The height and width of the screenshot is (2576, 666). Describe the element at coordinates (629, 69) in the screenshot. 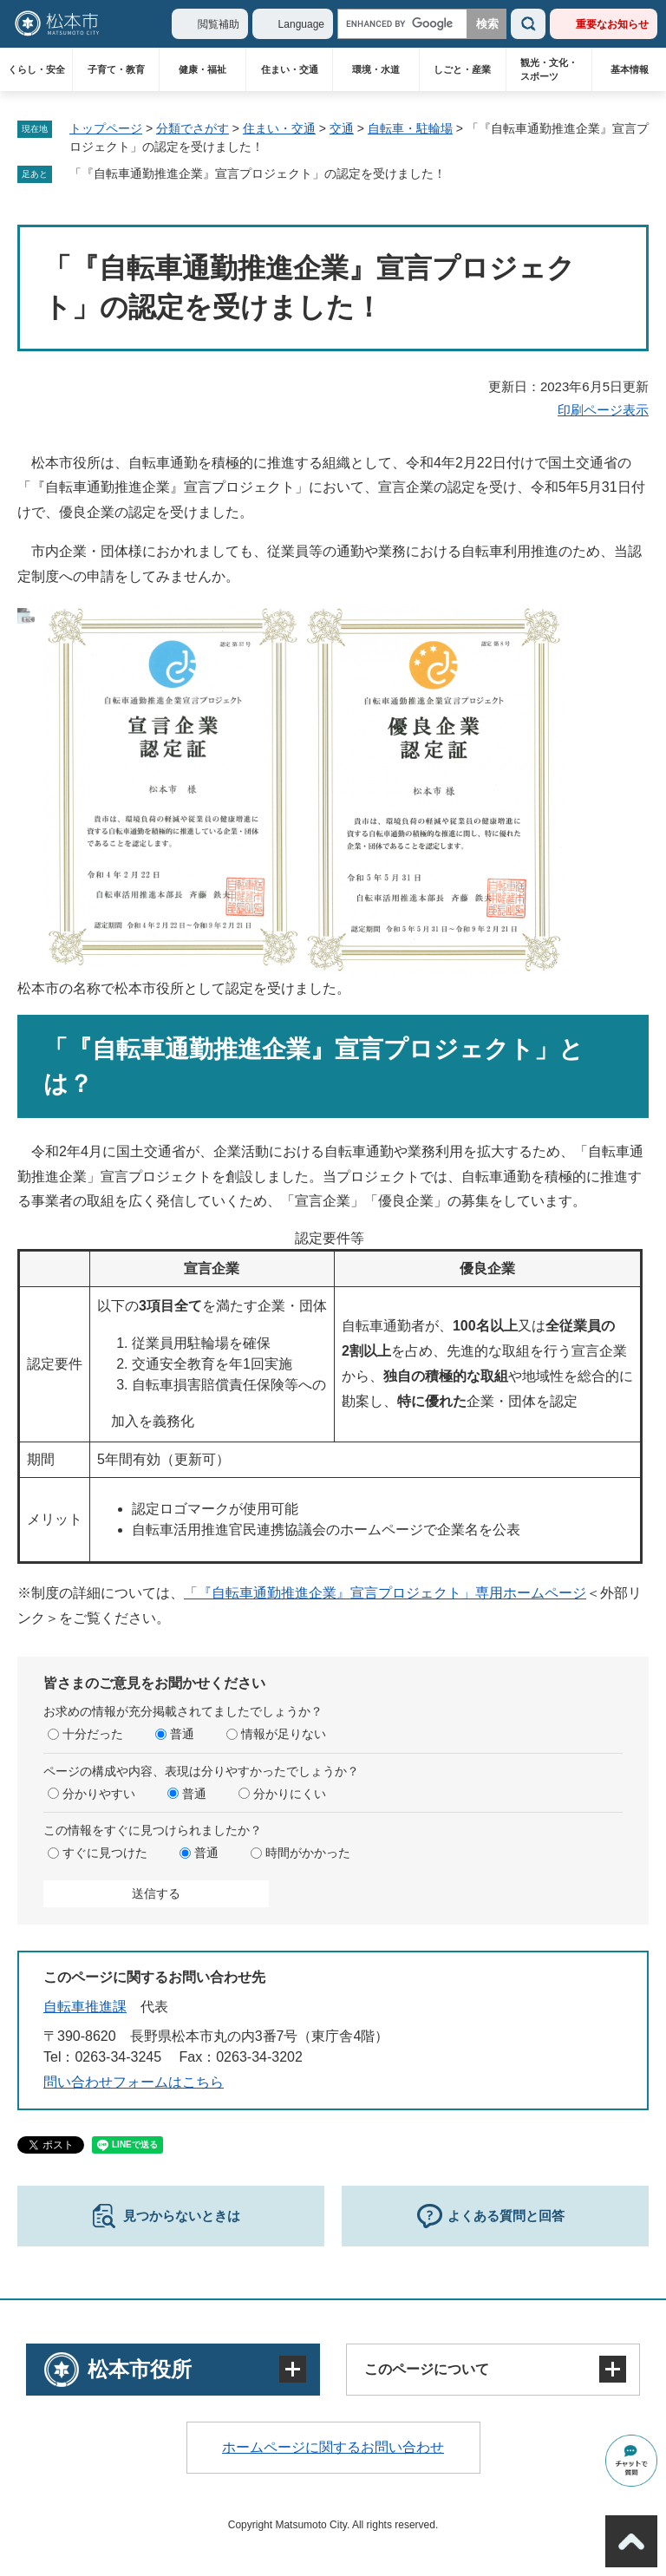

I see `基本情報` at that location.